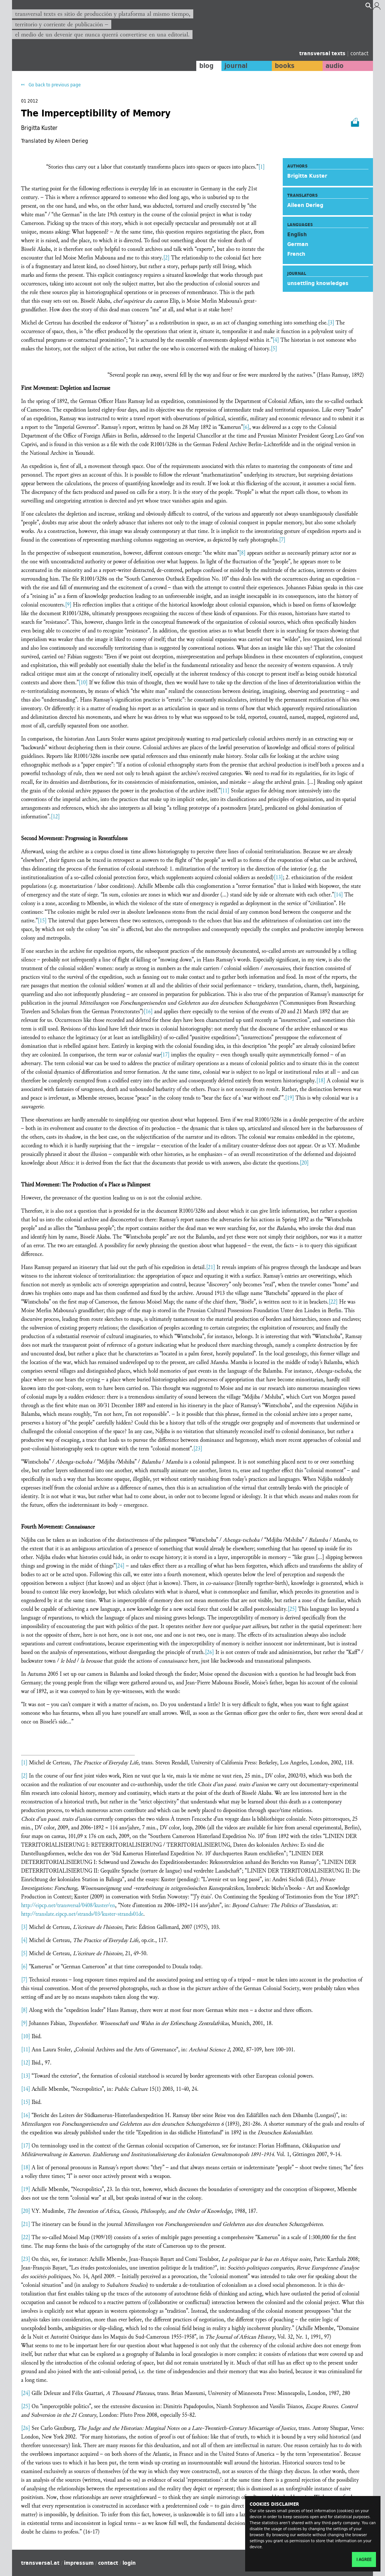  Describe the element at coordinates (119, 1566) in the screenshot. I see `[24]` at that location.